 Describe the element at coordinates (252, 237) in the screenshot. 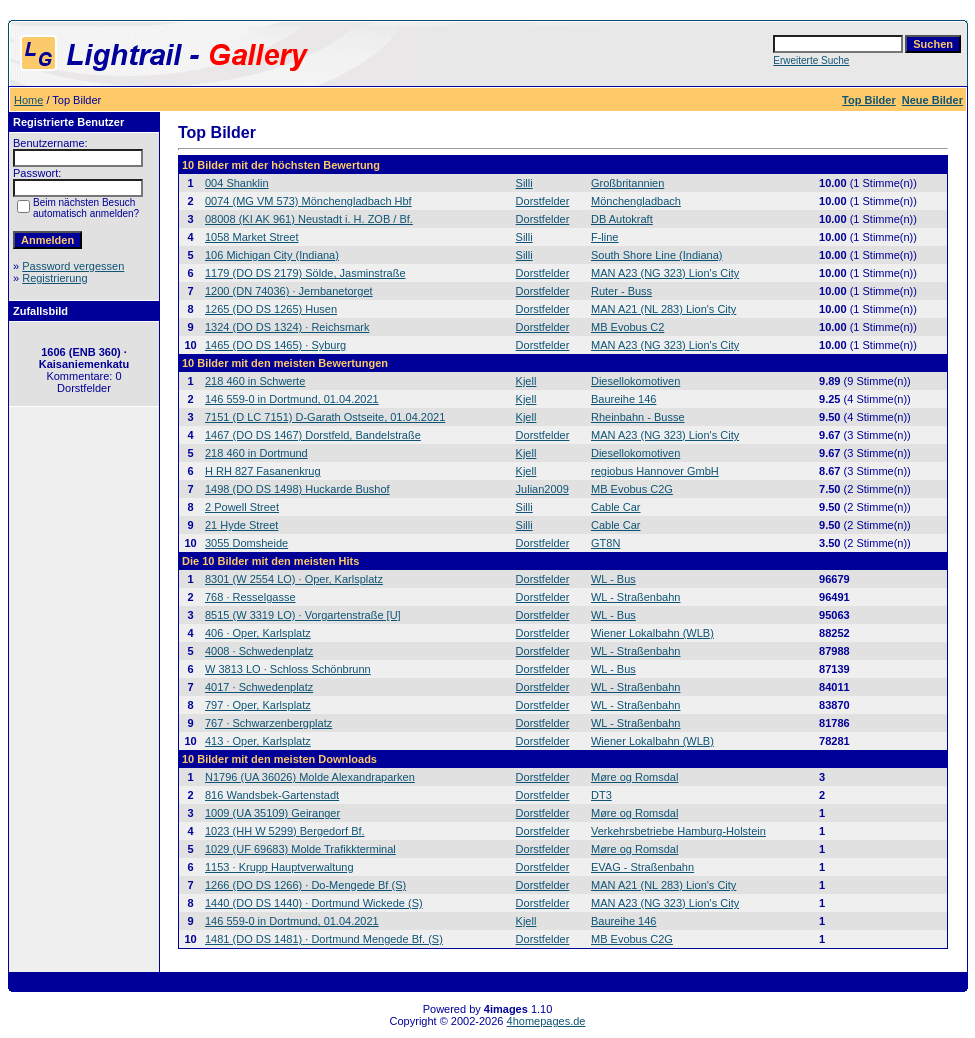

I see `1058 Market Street` at that location.